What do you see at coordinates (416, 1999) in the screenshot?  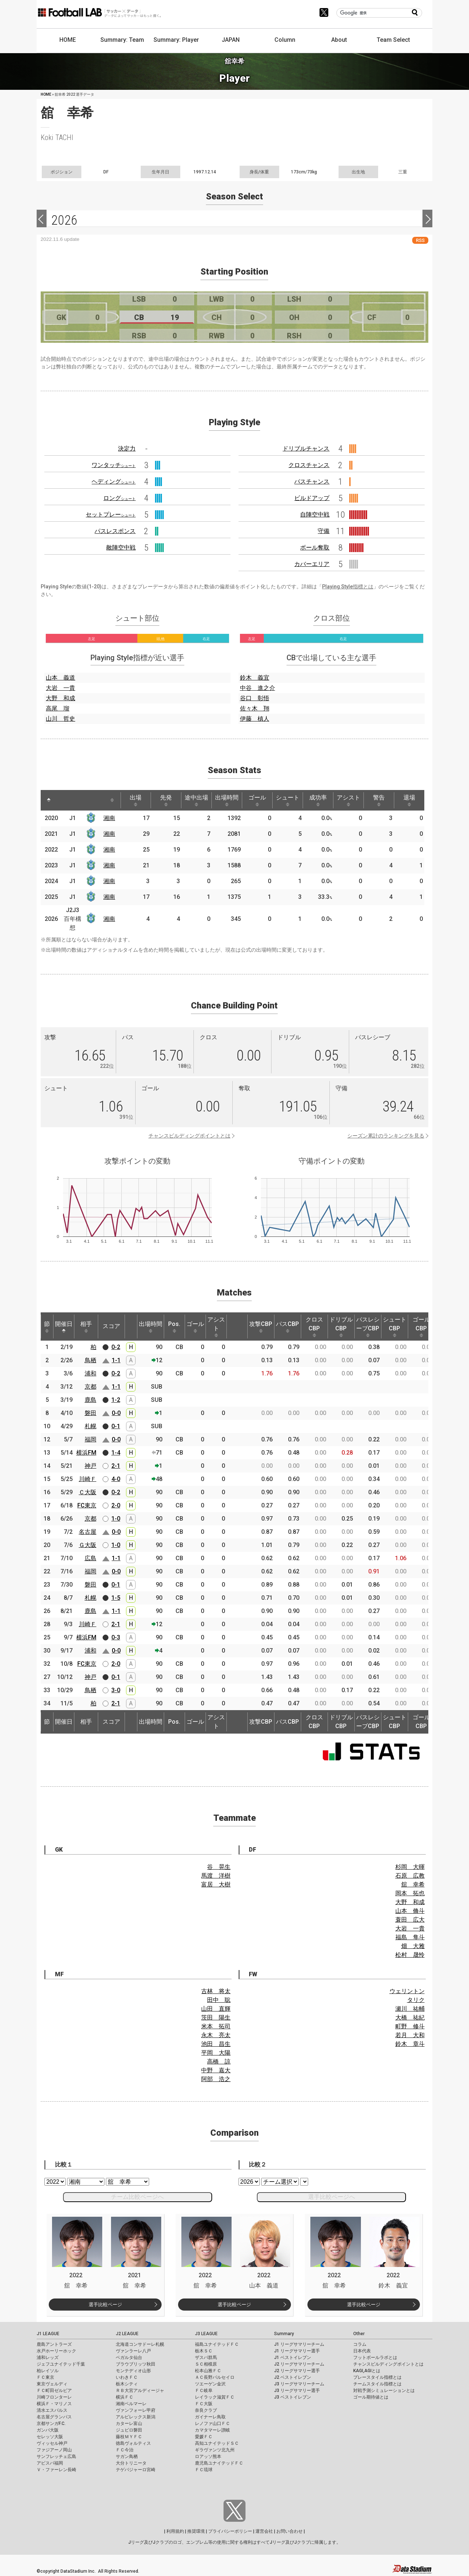 I see `タリク` at bounding box center [416, 1999].